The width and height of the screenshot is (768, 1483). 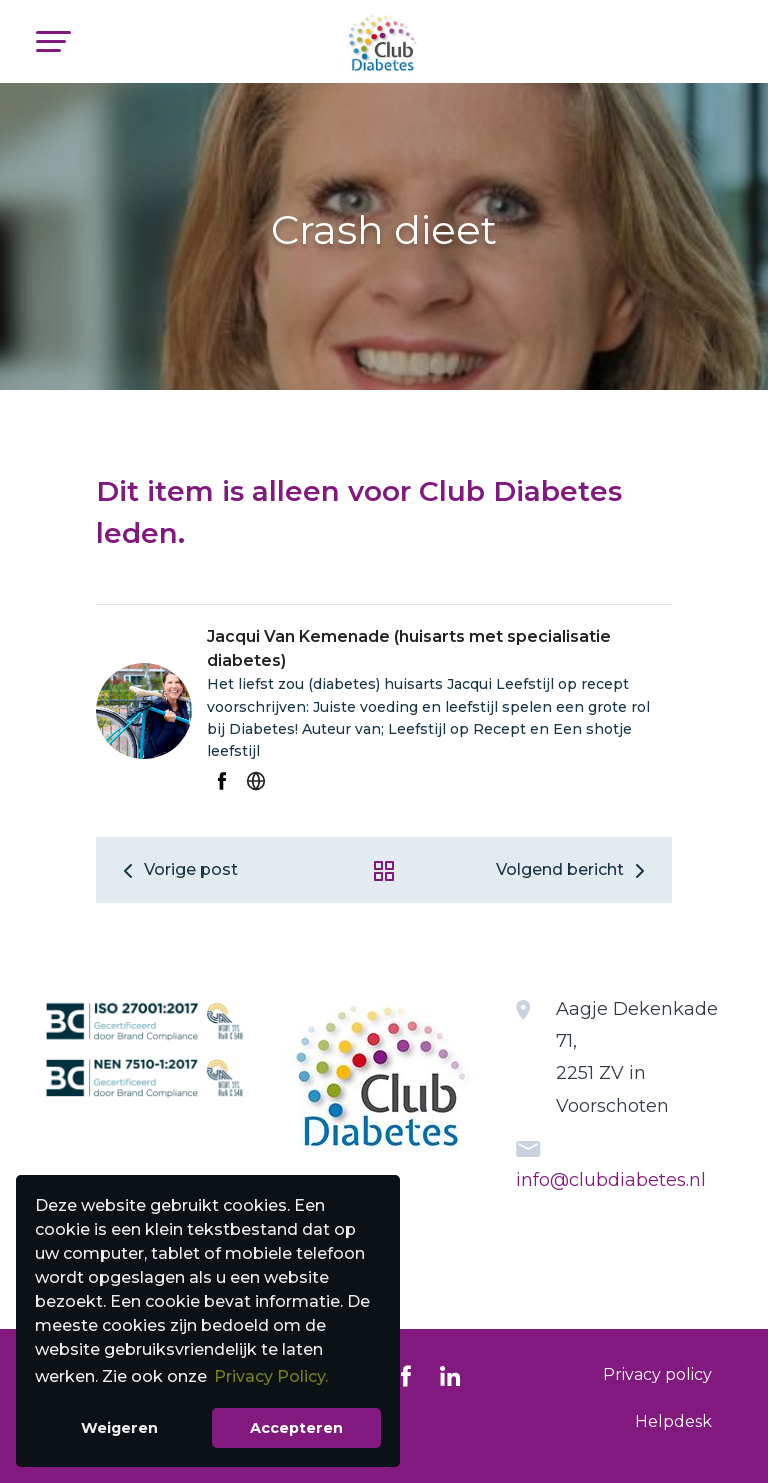 What do you see at coordinates (611, 1180) in the screenshot?
I see `info@clubdiabetes.nl` at bounding box center [611, 1180].